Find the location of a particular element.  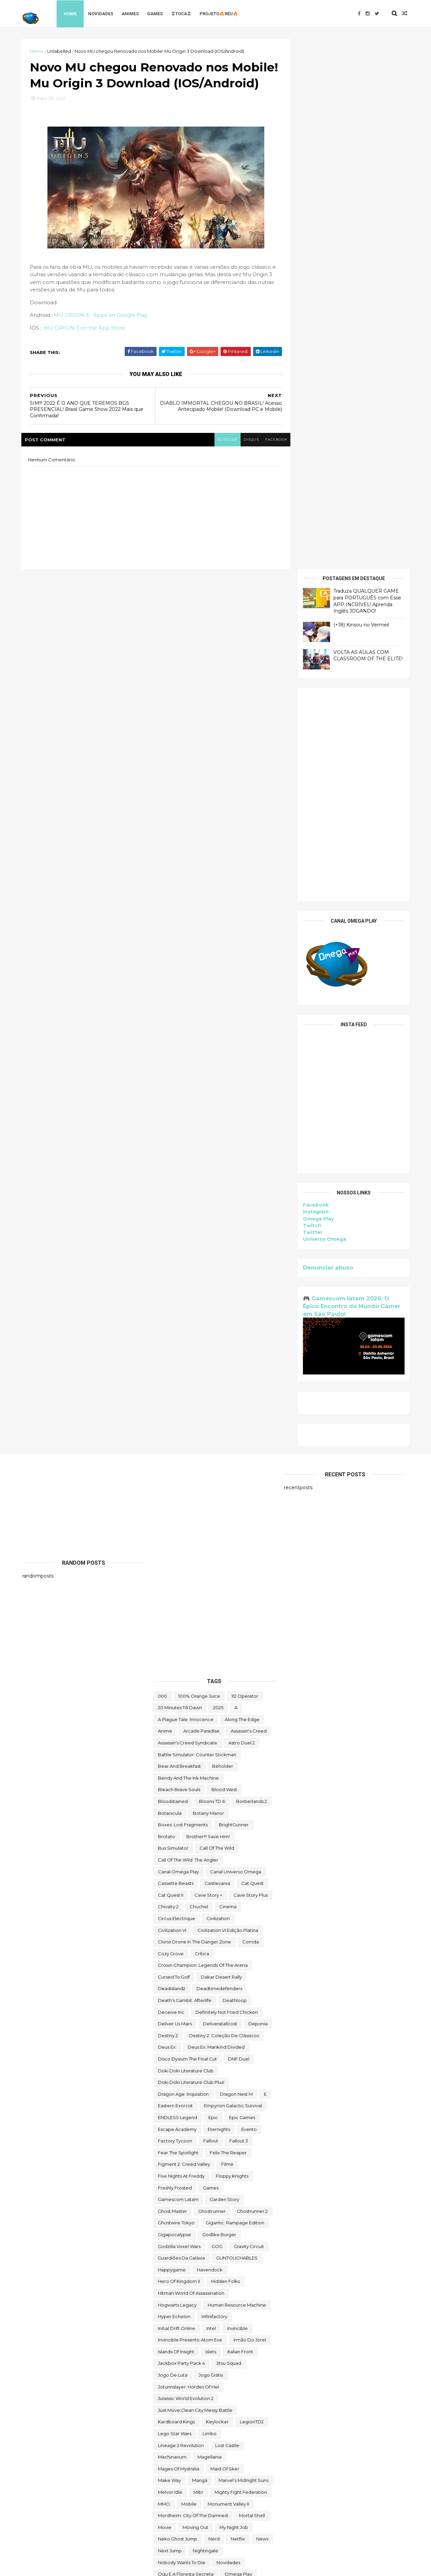

Netflix is located at coordinates (238, 2009).